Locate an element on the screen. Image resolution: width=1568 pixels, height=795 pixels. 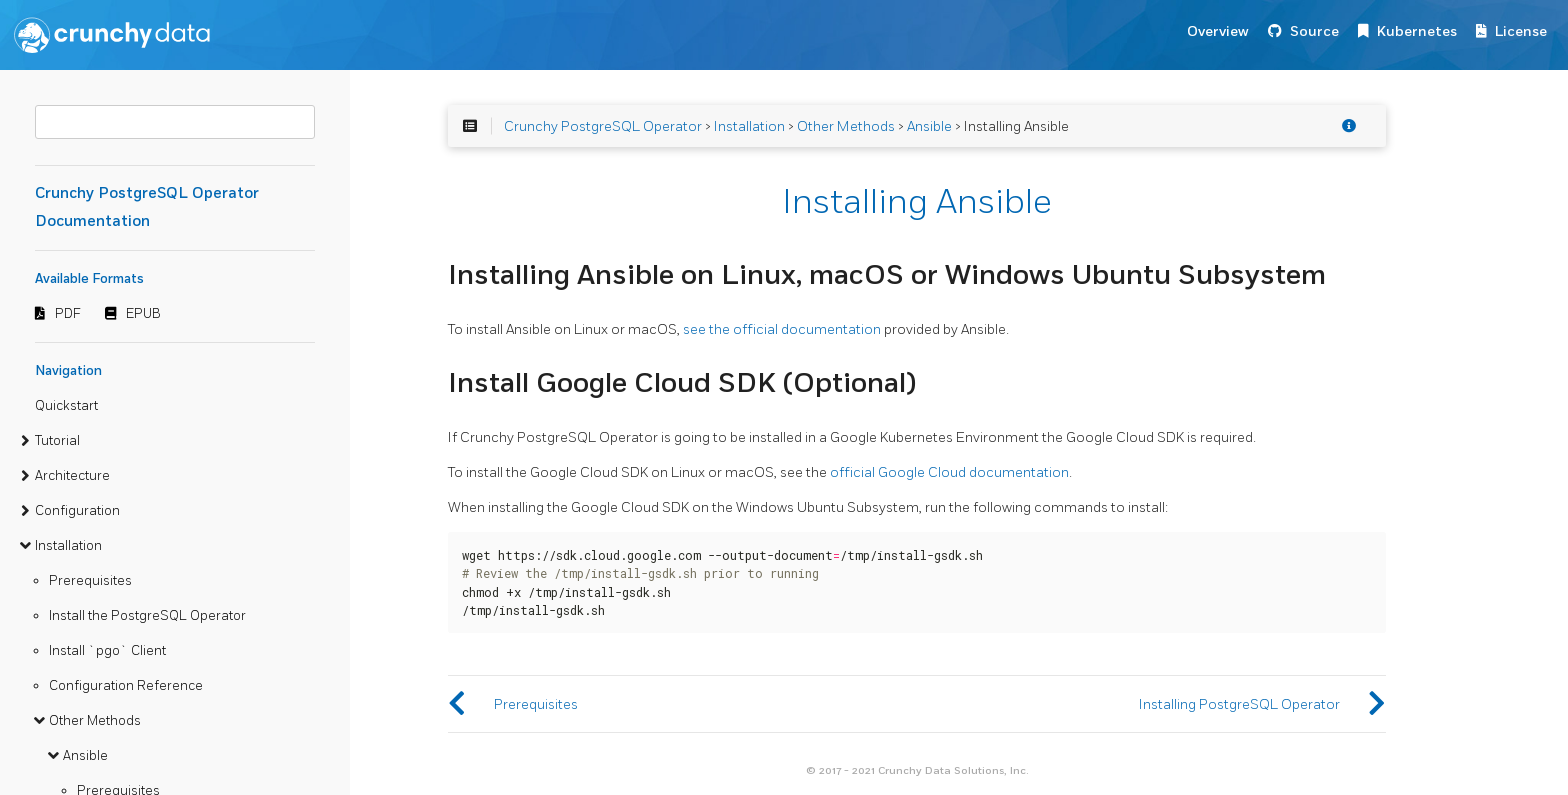
License is located at coordinates (1521, 31).